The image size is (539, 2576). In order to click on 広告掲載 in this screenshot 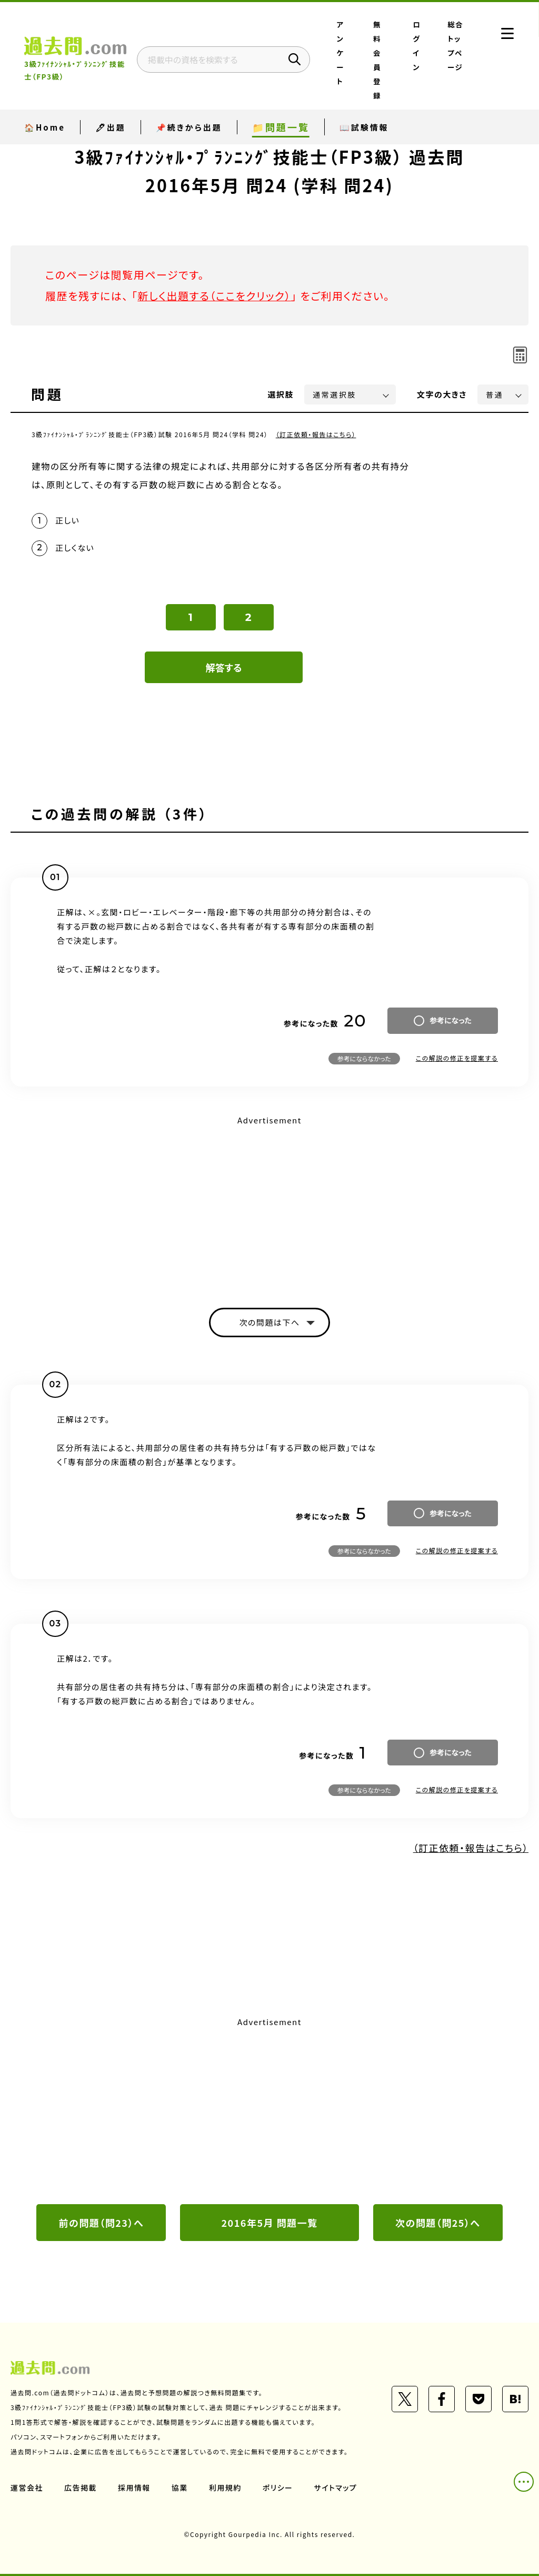, I will do `click(80, 2487)`.